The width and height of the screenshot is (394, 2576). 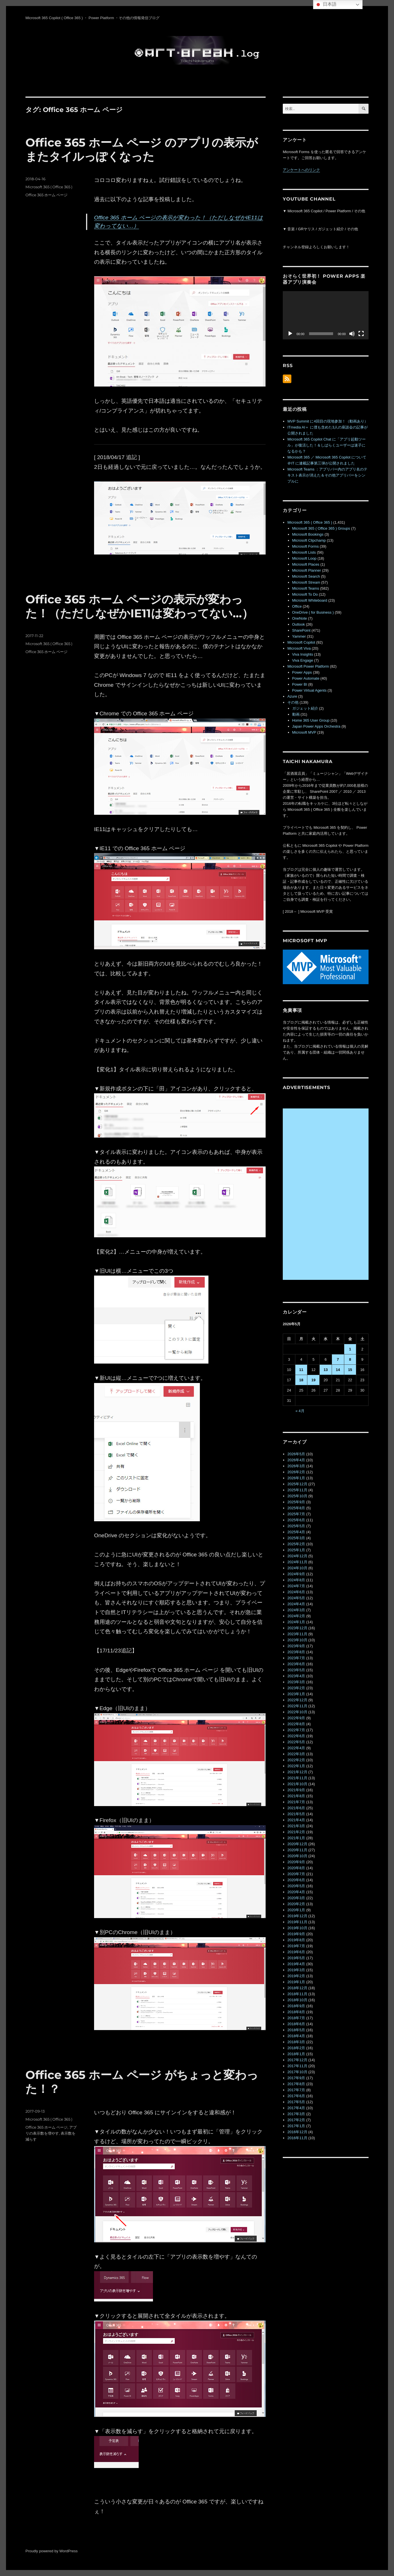 I want to click on 2022年8月, so click(x=296, y=1724).